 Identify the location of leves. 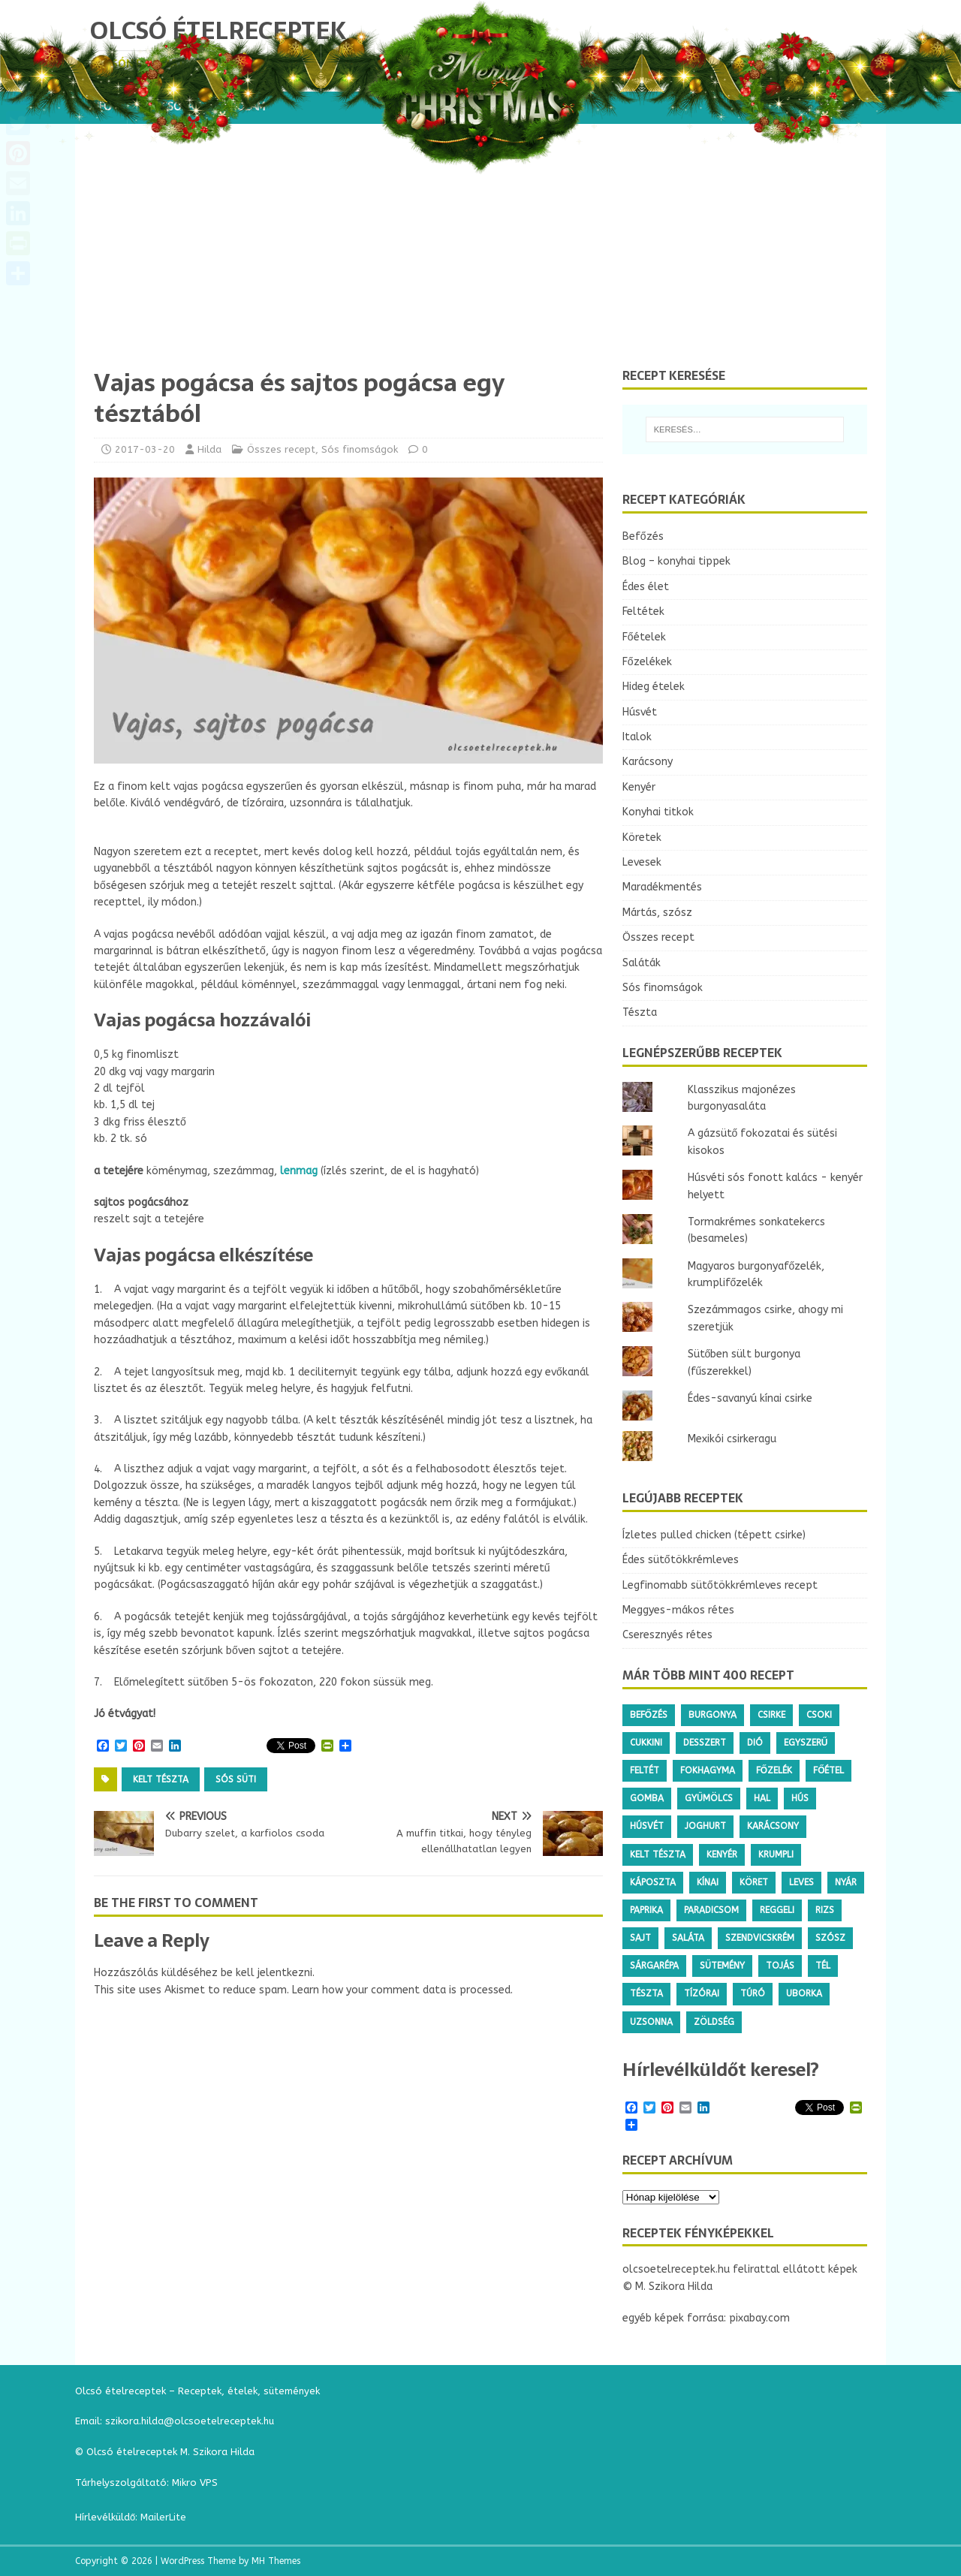
(801, 1882).